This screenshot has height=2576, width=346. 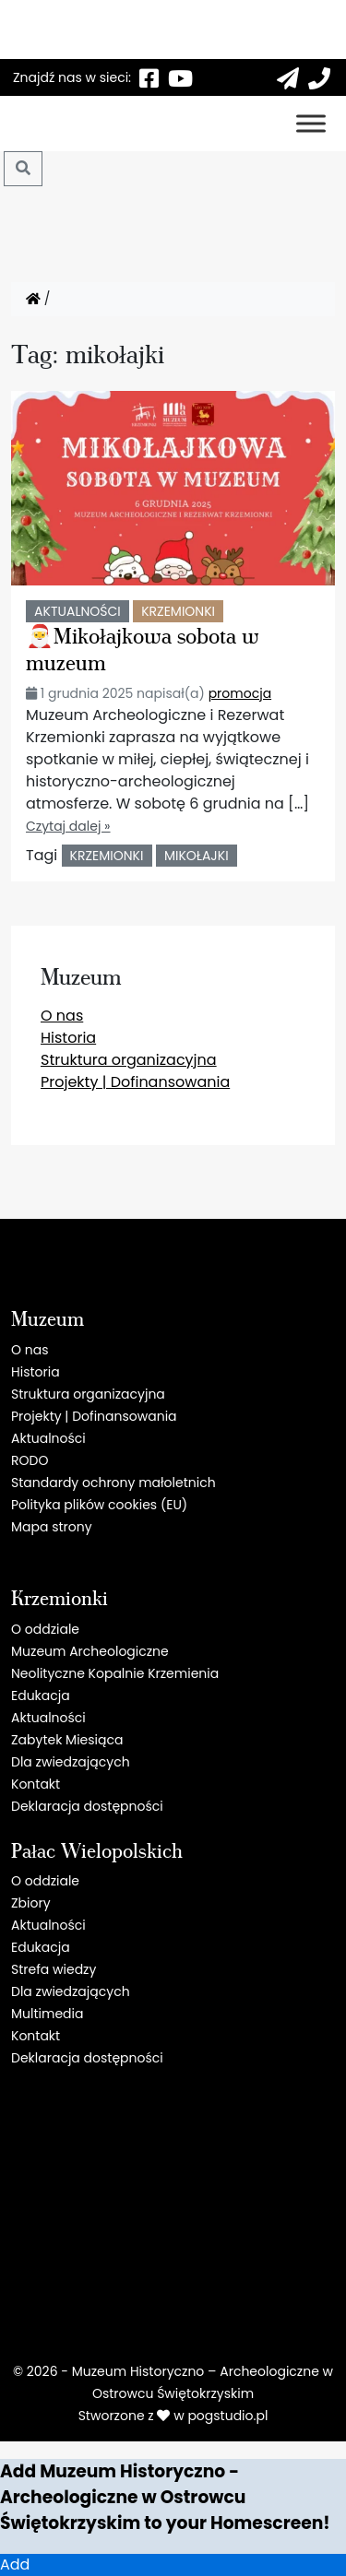 What do you see at coordinates (45, 1629) in the screenshot?
I see `O oddziale` at bounding box center [45, 1629].